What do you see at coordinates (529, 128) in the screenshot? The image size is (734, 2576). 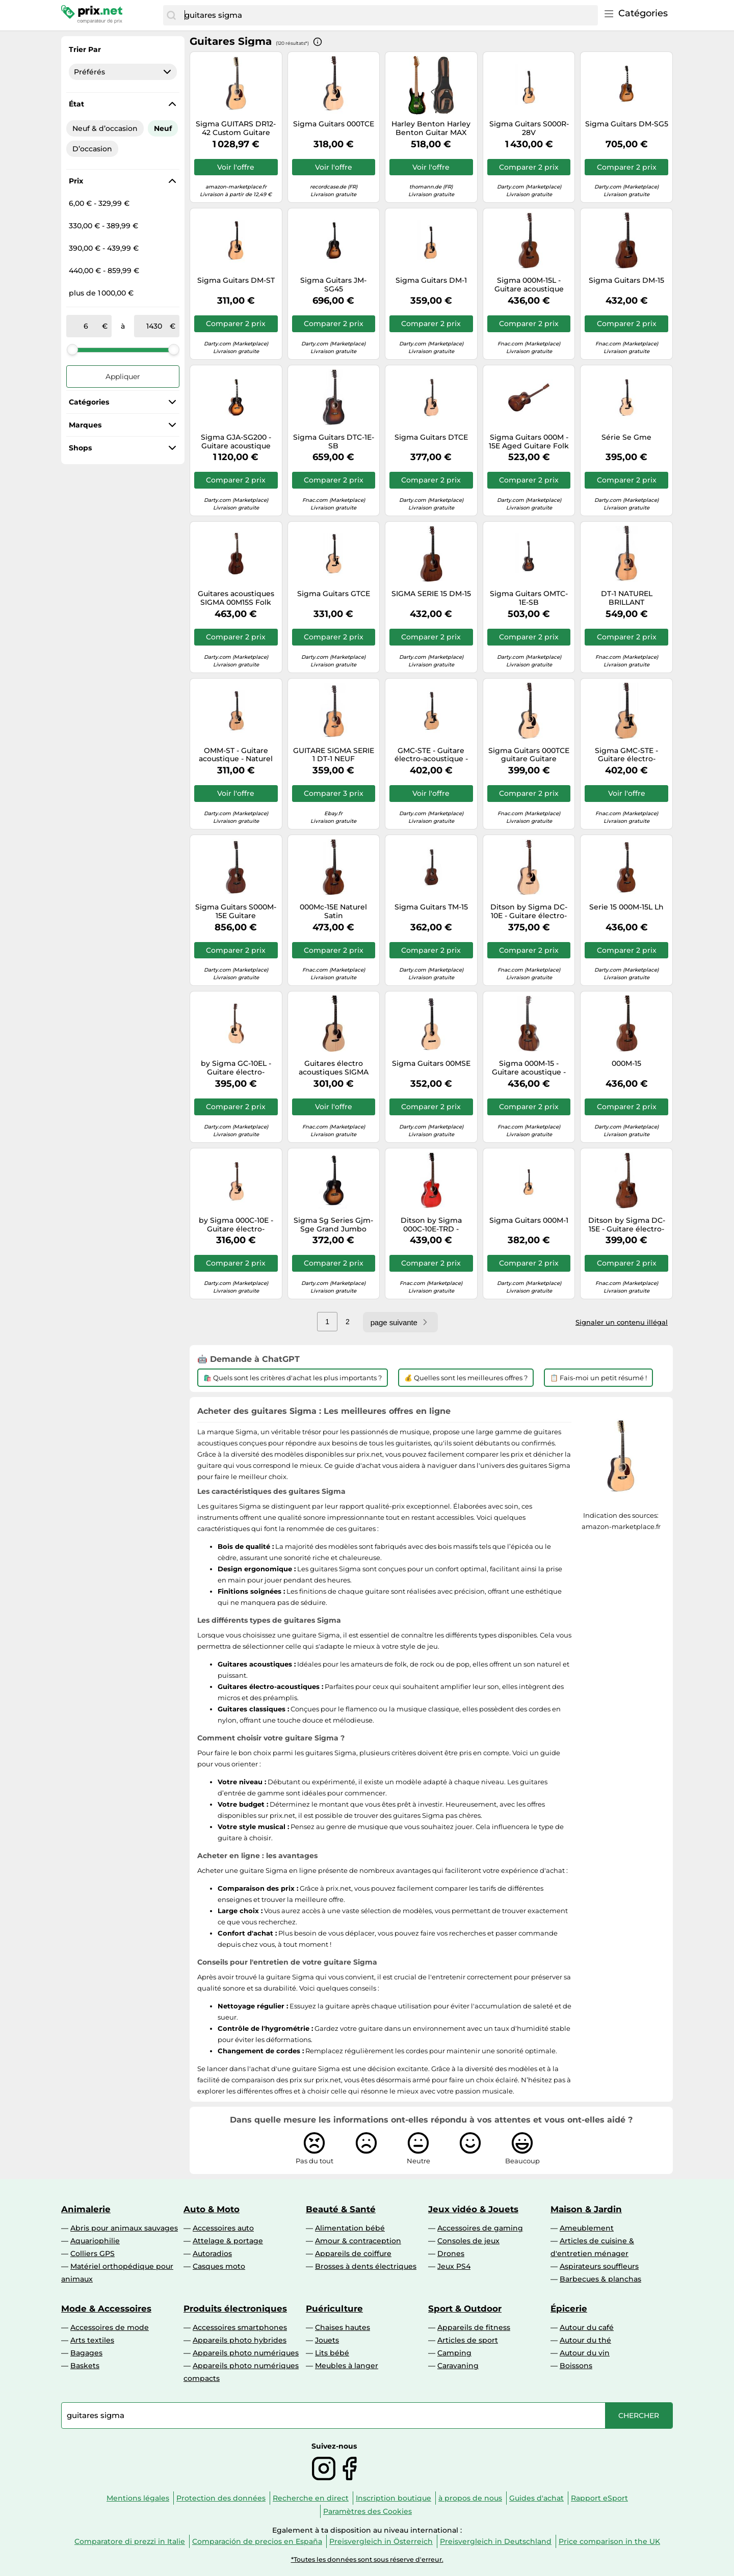 I see `Sigma Guitars S000R-28V` at bounding box center [529, 128].